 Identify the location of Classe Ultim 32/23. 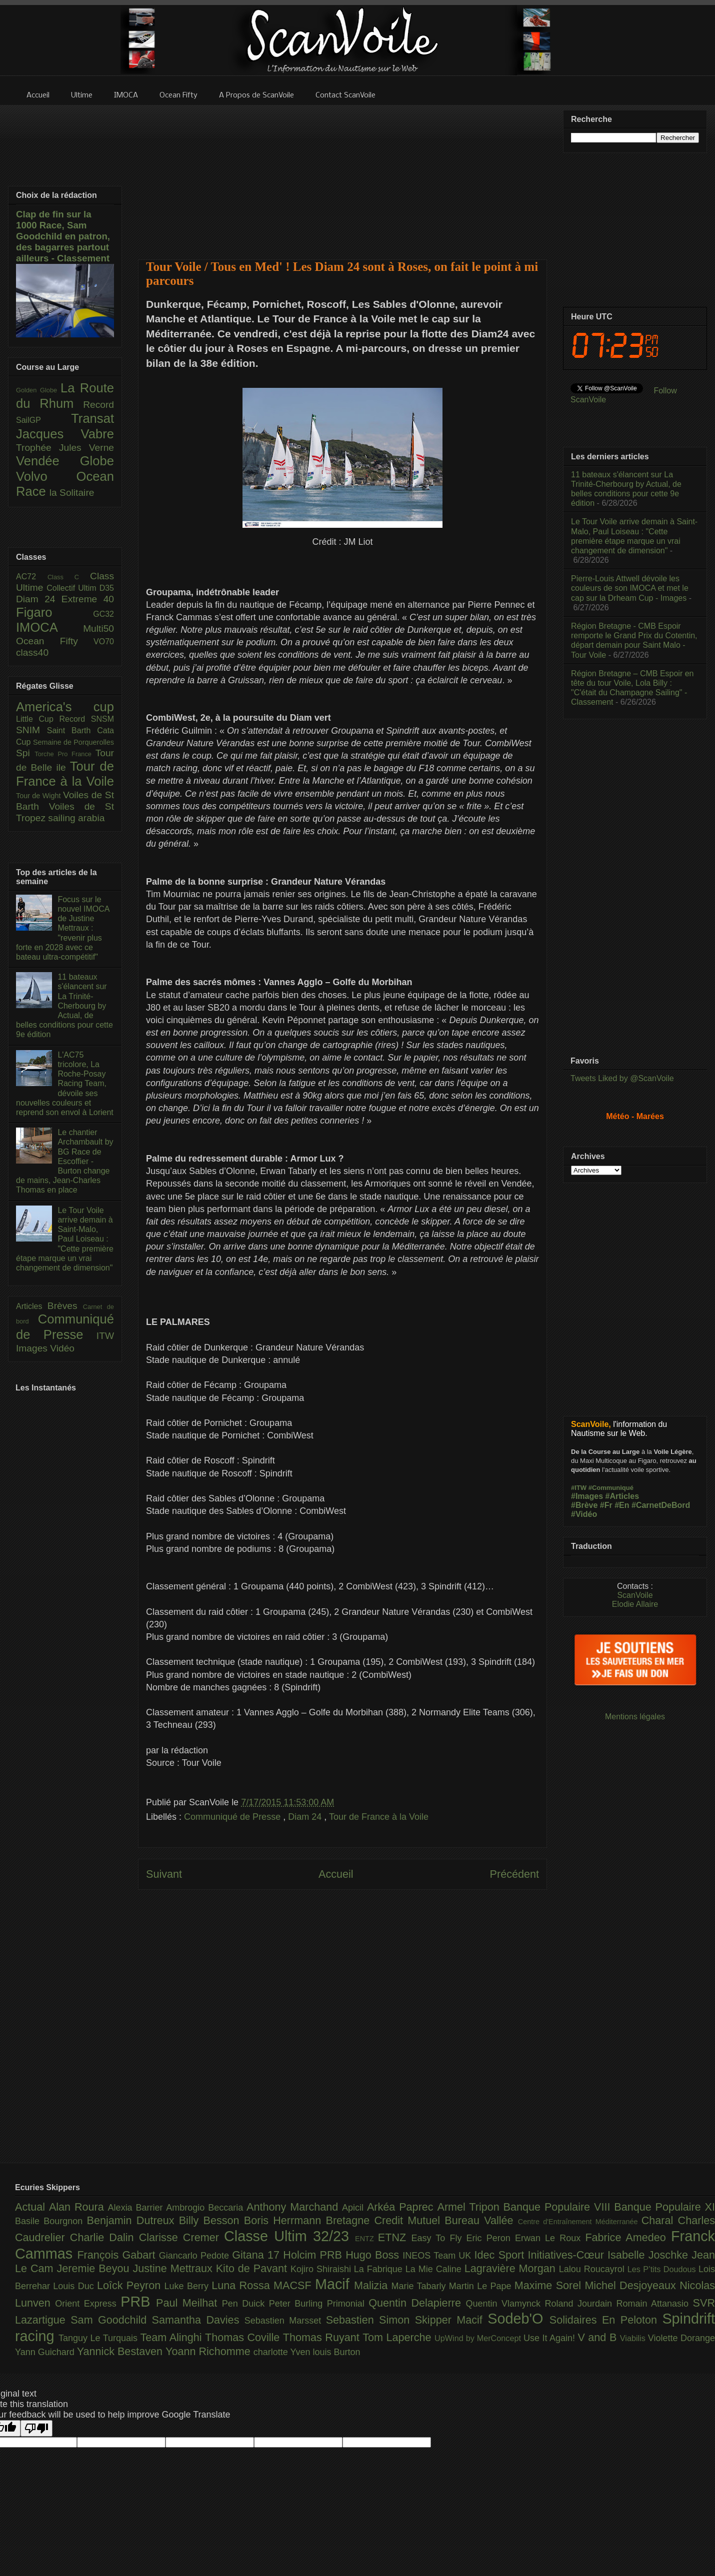
(289, 2236).